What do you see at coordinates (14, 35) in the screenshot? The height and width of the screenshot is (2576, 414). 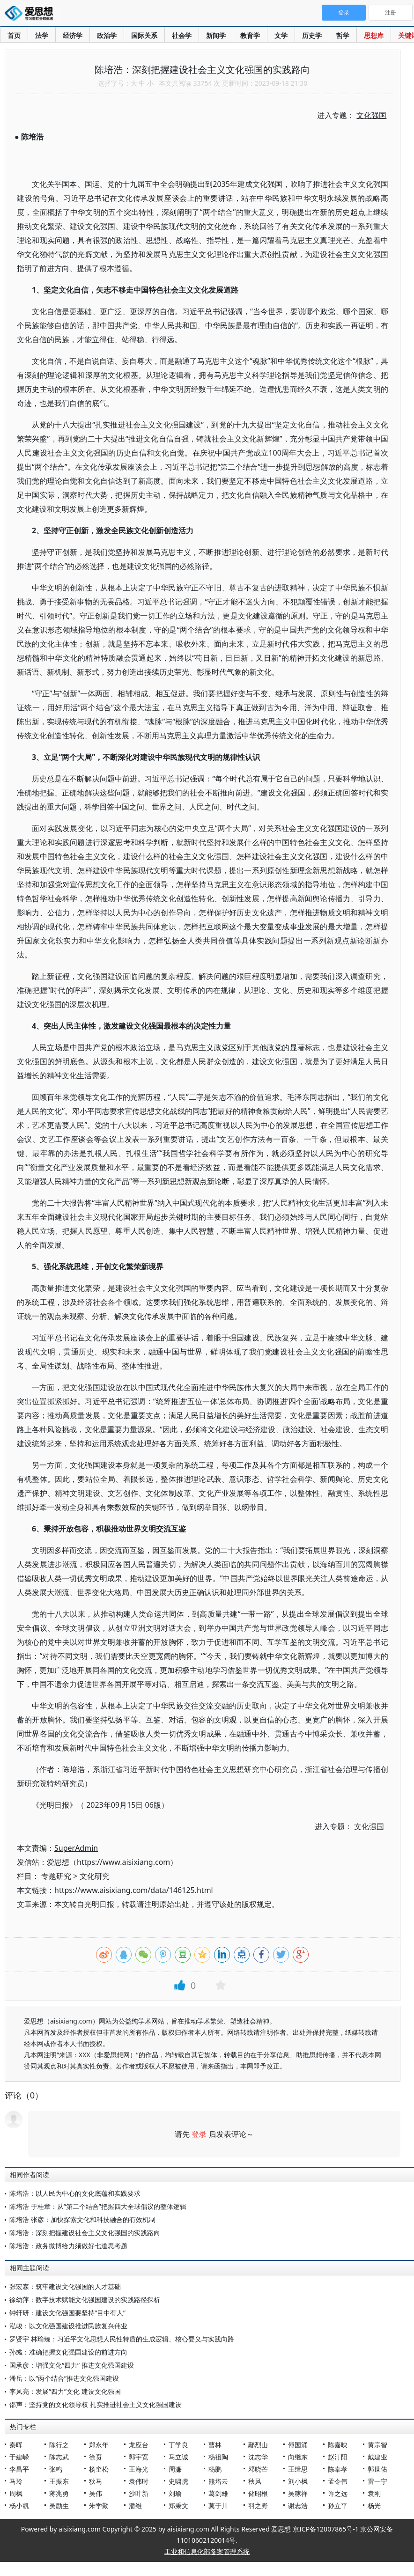 I see `首页` at bounding box center [14, 35].